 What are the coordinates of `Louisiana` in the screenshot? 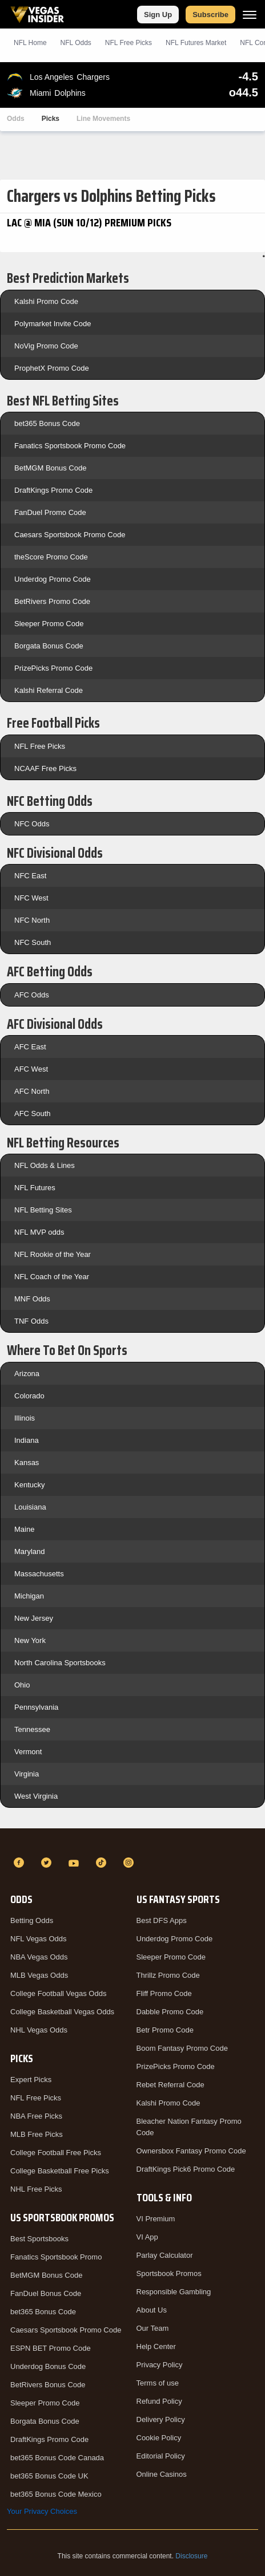 It's located at (30, 1507).